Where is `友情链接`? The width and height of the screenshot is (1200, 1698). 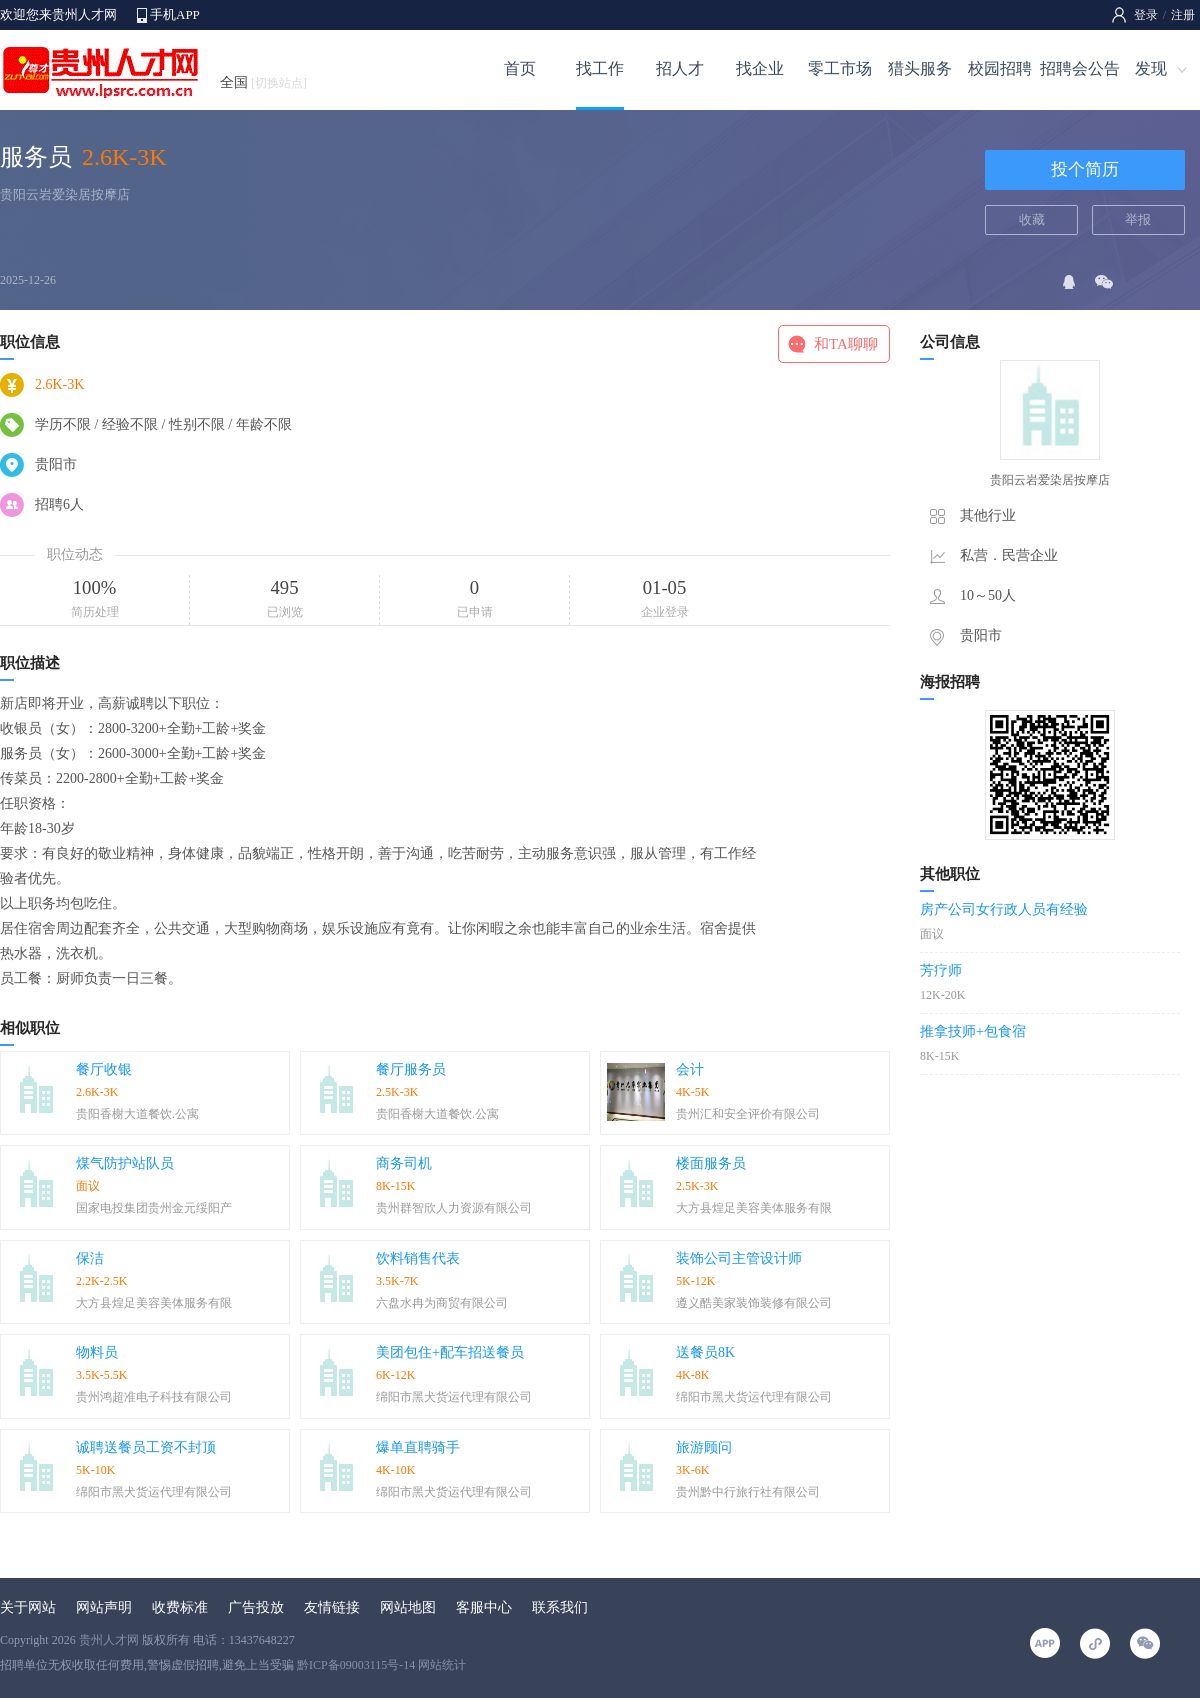
友情链接 is located at coordinates (332, 1607).